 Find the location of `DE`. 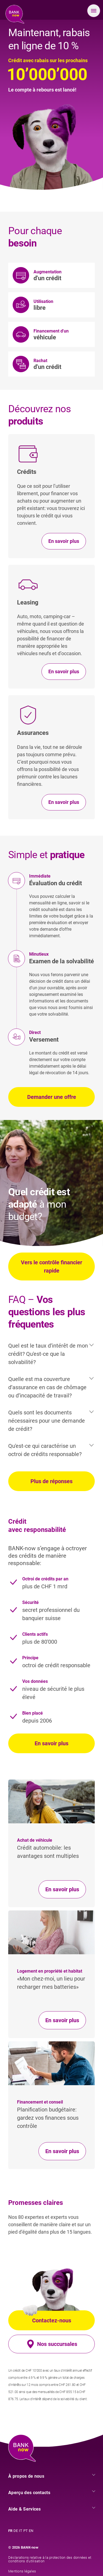

DE is located at coordinates (15, 2531).